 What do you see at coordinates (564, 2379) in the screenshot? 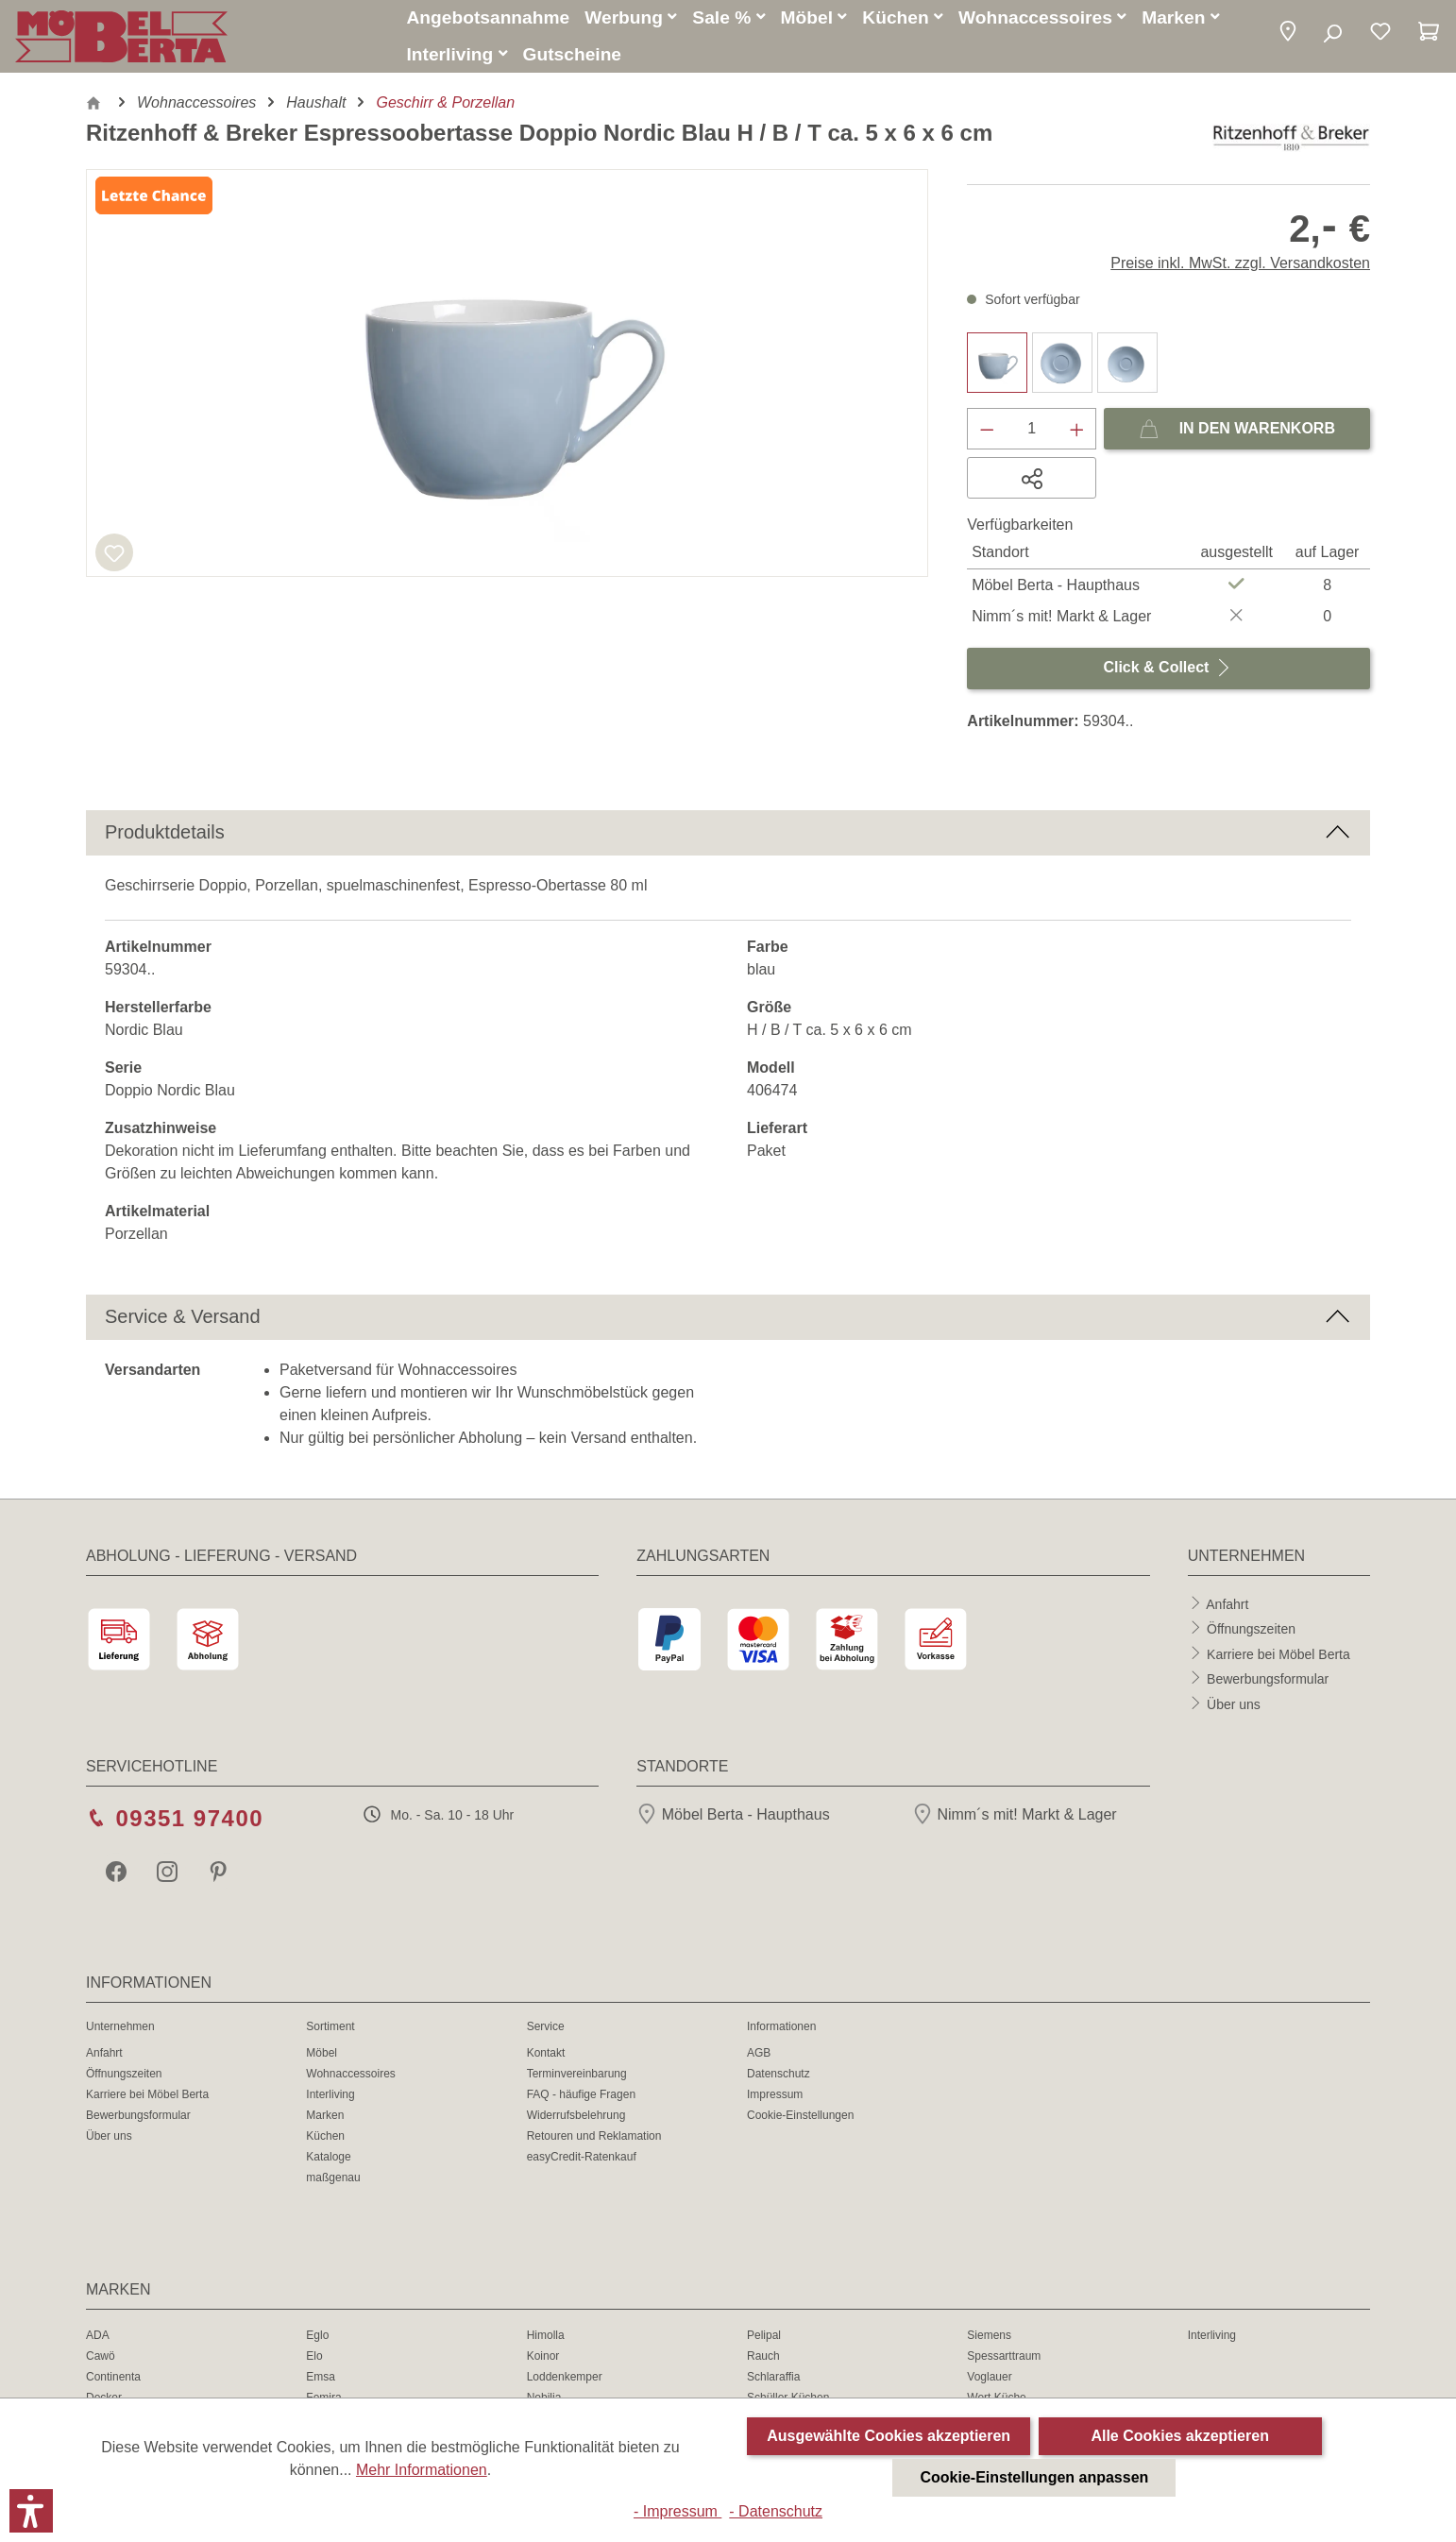
I see `Loddenkemper` at bounding box center [564, 2379].